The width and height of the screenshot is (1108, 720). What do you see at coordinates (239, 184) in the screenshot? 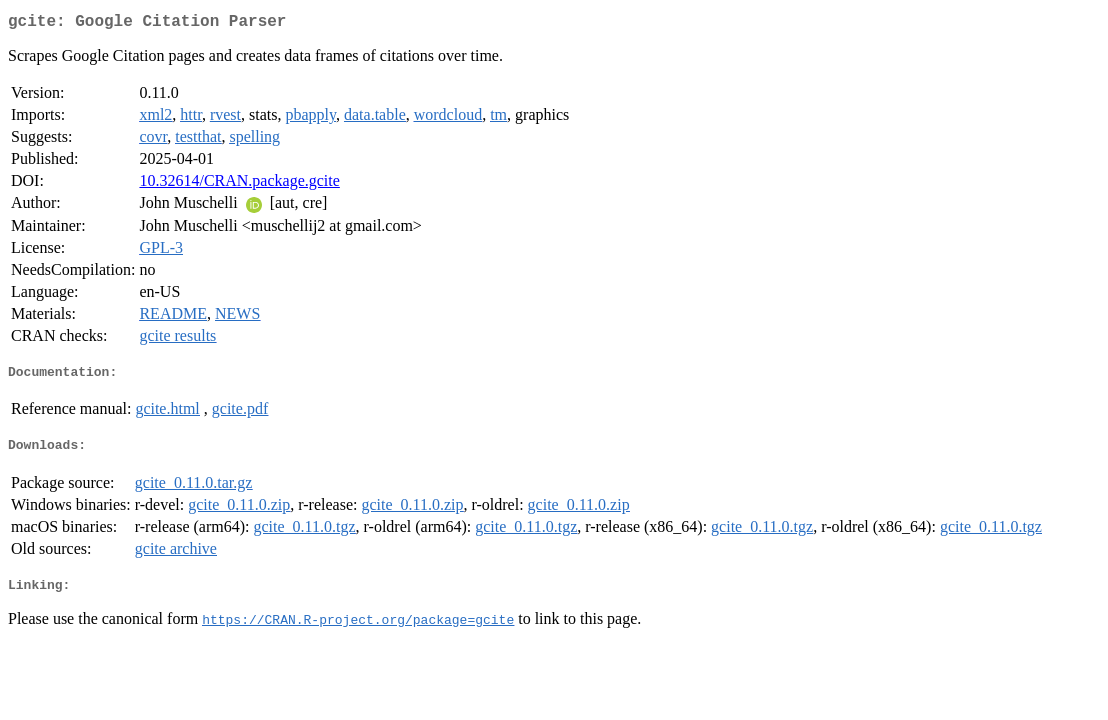
I see `10.32614/CRAN.package.gcite` at bounding box center [239, 184].